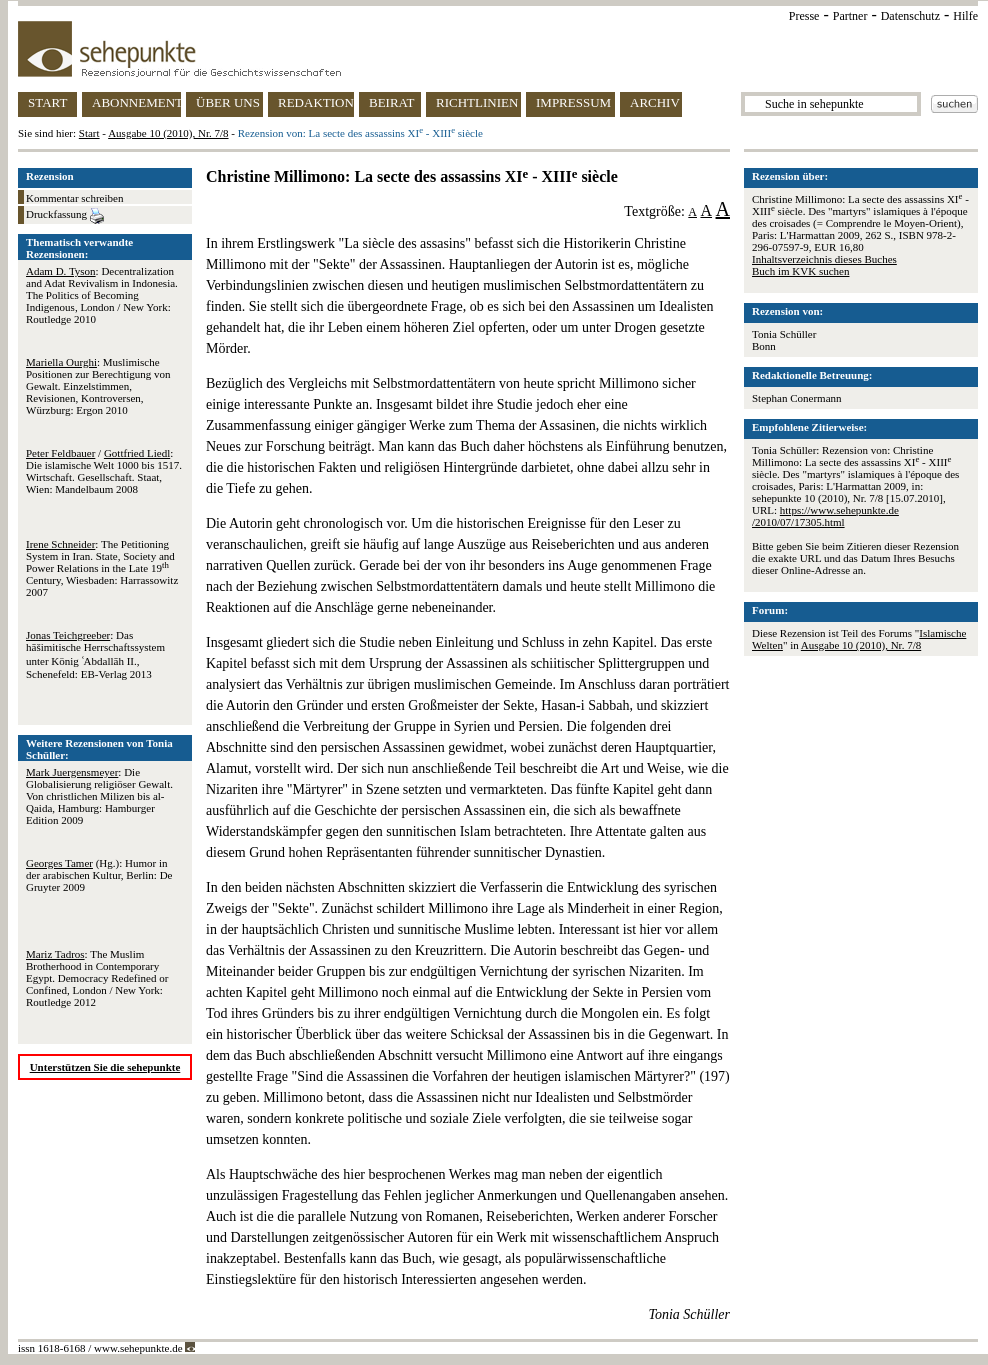 The image size is (988, 1365). What do you see at coordinates (74, 198) in the screenshot?
I see `Kommentar schreiben` at bounding box center [74, 198].